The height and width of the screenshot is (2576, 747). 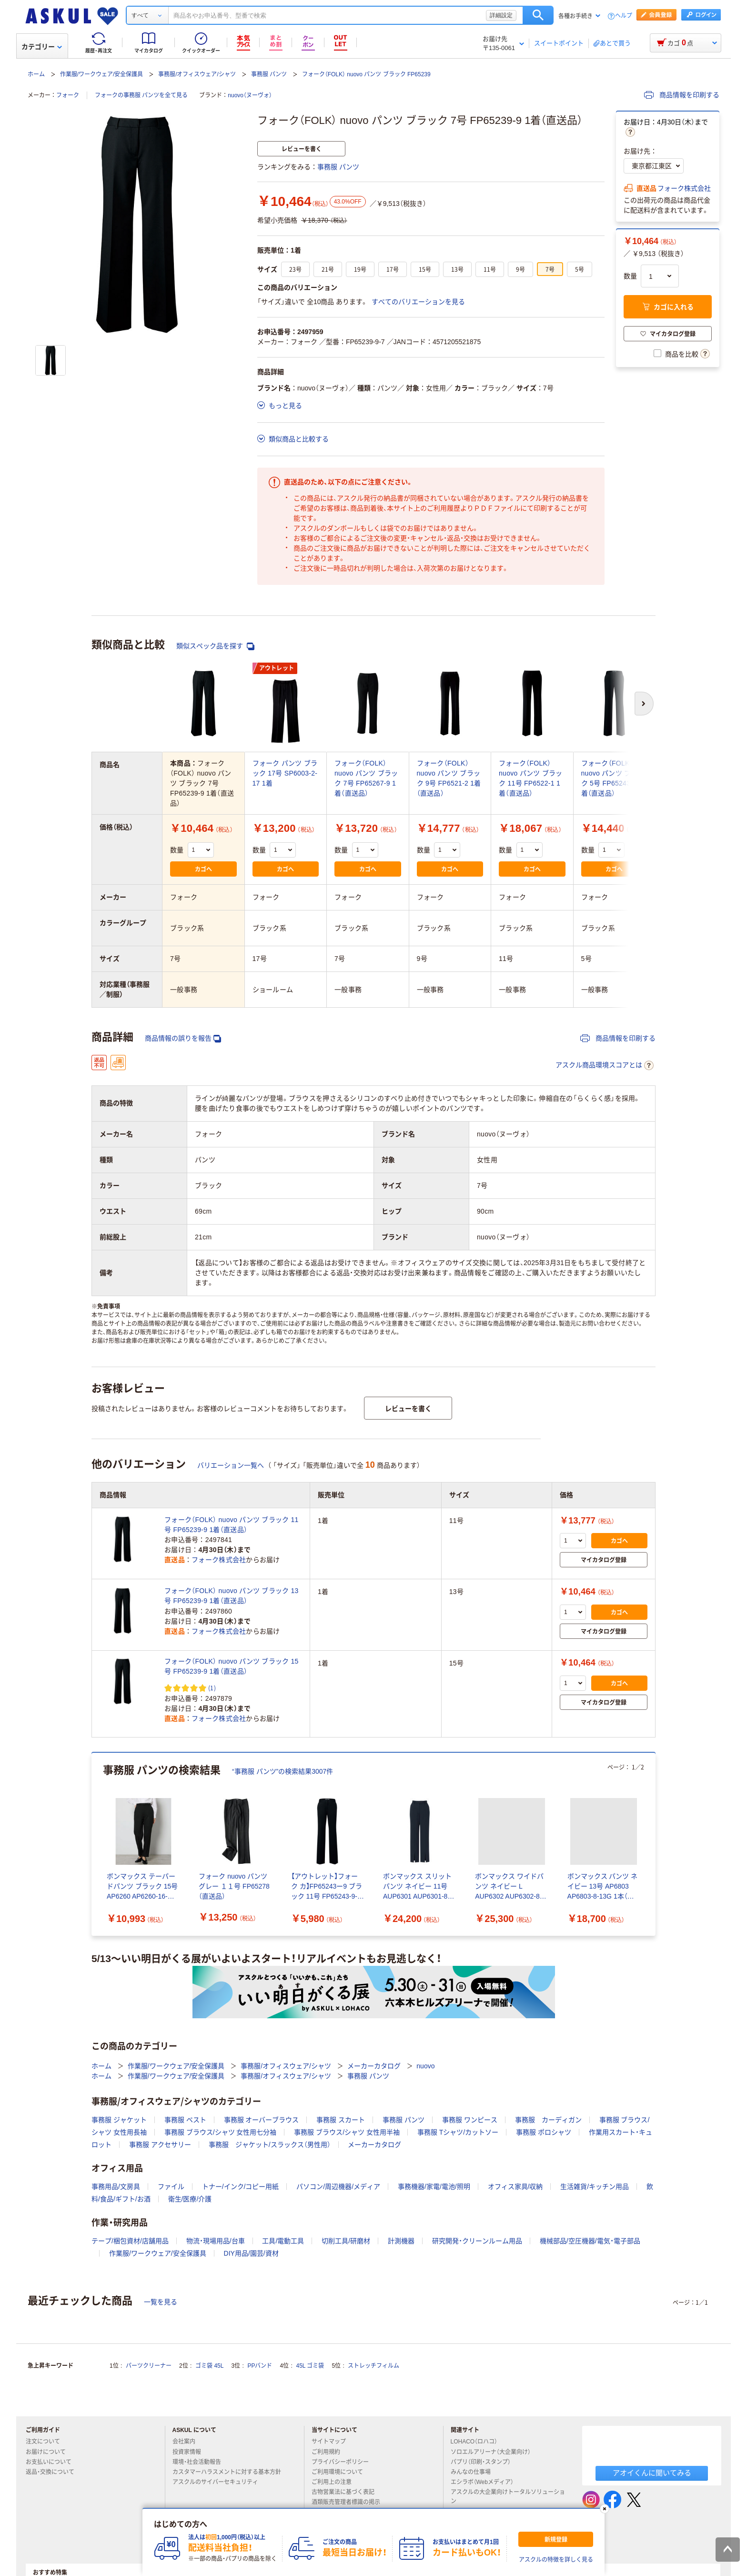 What do you see at coordinates (200, 2462) in the screenshot?
I see `環境・社会活動報告` at bounding box center [200, 2462].